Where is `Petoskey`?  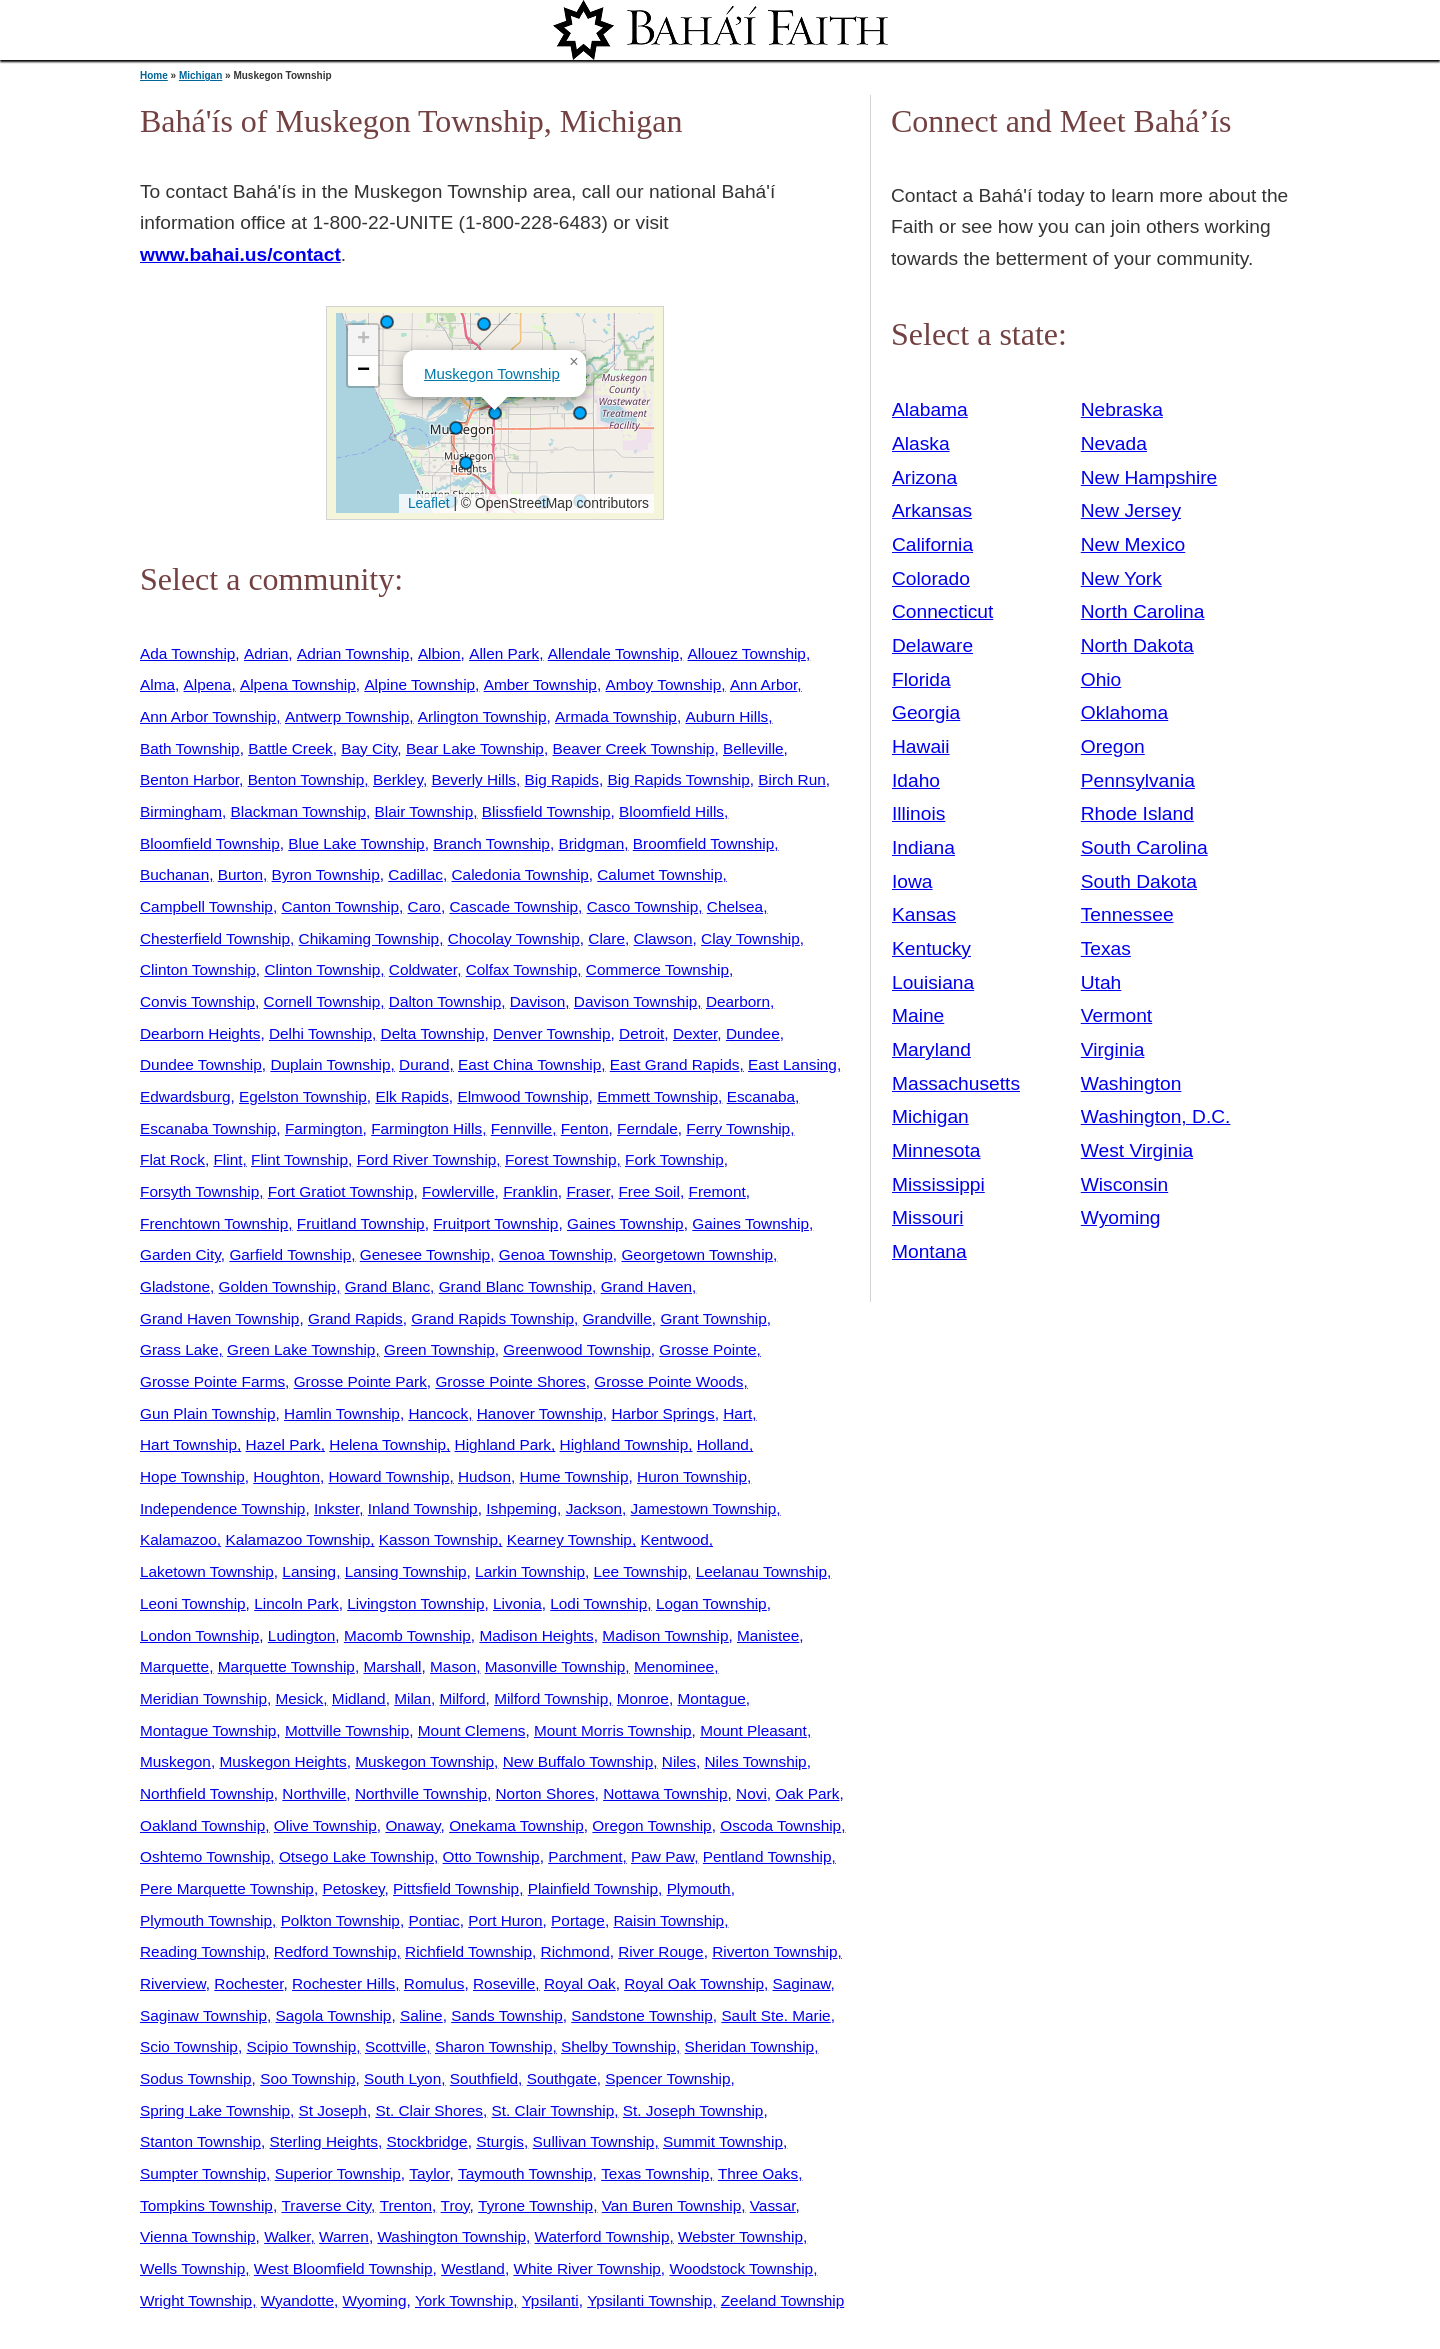
Petoskey is located at coordinates (353, 1888).